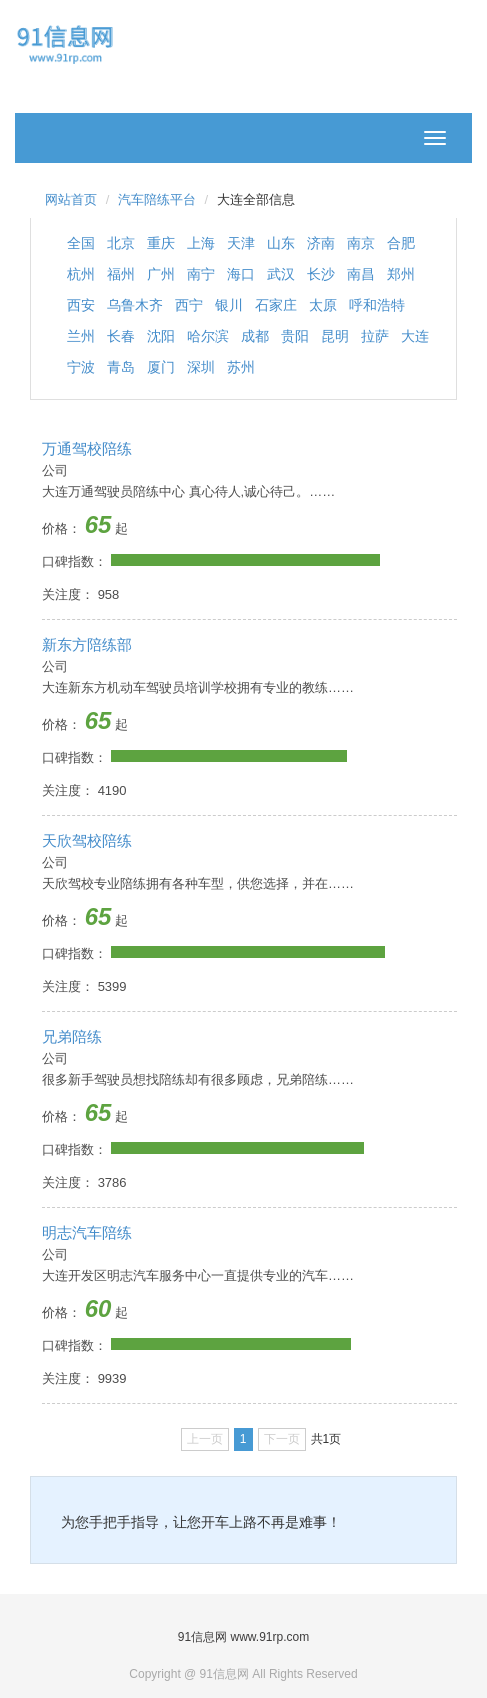 This screenshot has height=1698, width=487. Describe the element at coordinates (121, 243) in the screenshot. I see `北京` at that location.